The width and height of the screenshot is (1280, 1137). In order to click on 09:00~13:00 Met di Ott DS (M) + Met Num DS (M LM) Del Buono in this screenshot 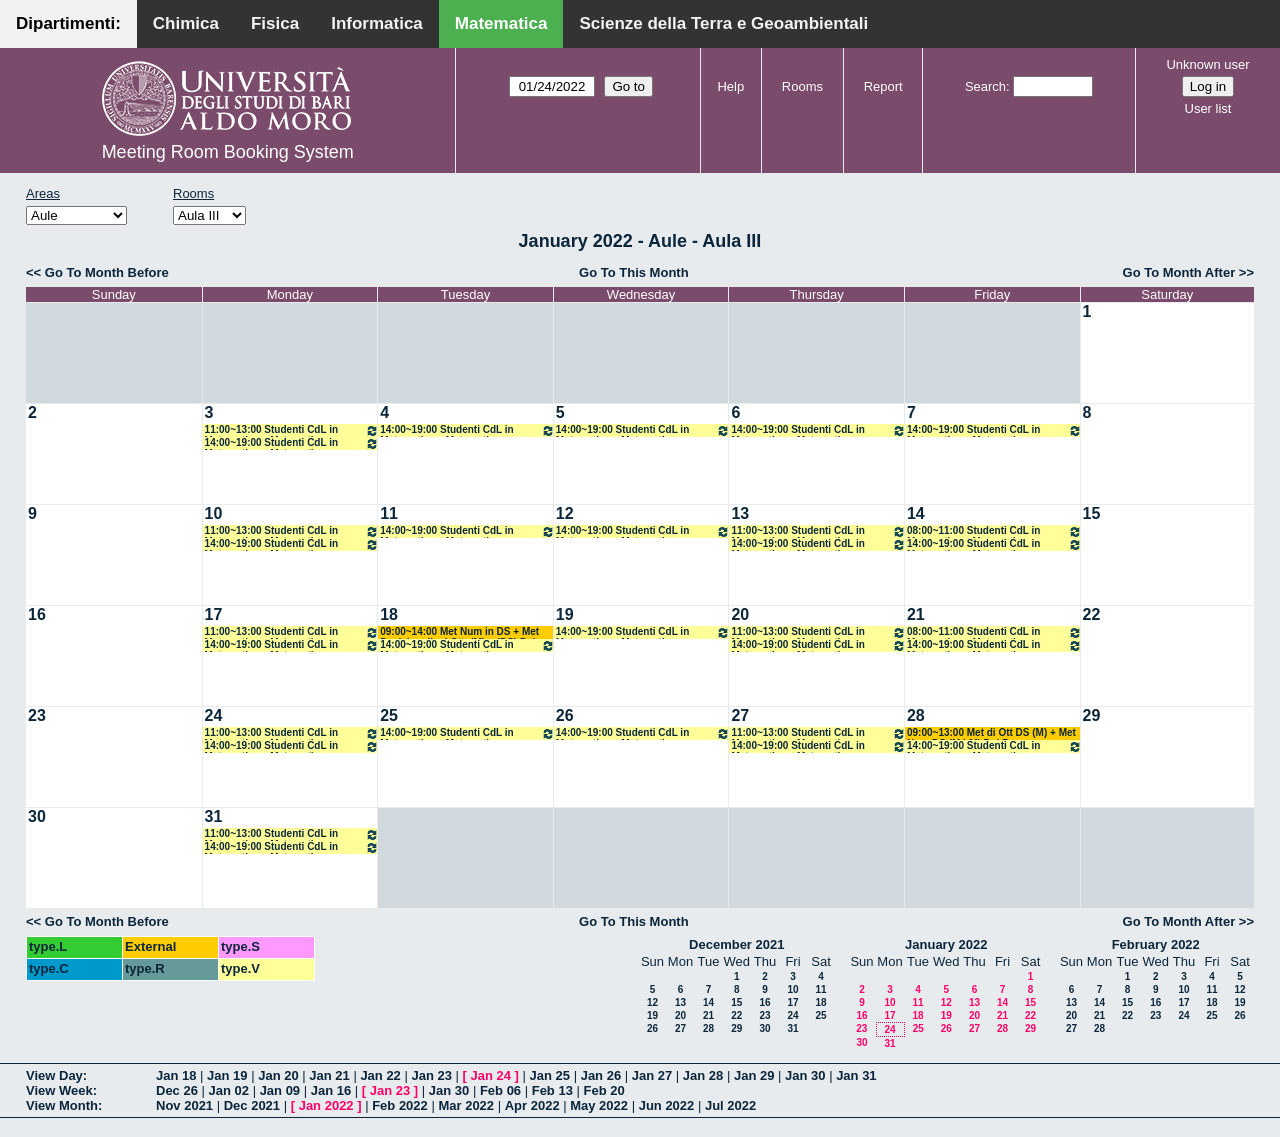, I will do `click(991, 733)`.